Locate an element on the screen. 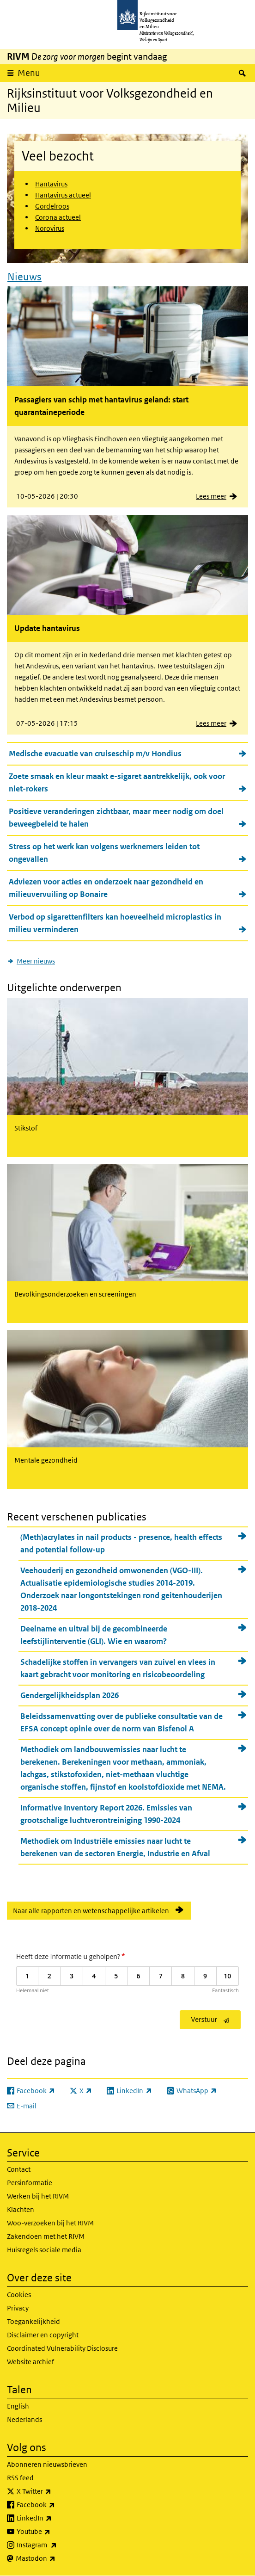 Image resolution: width=255 pixels, height=2576 pixels. Klachten is located at coordinates (20, 2209).